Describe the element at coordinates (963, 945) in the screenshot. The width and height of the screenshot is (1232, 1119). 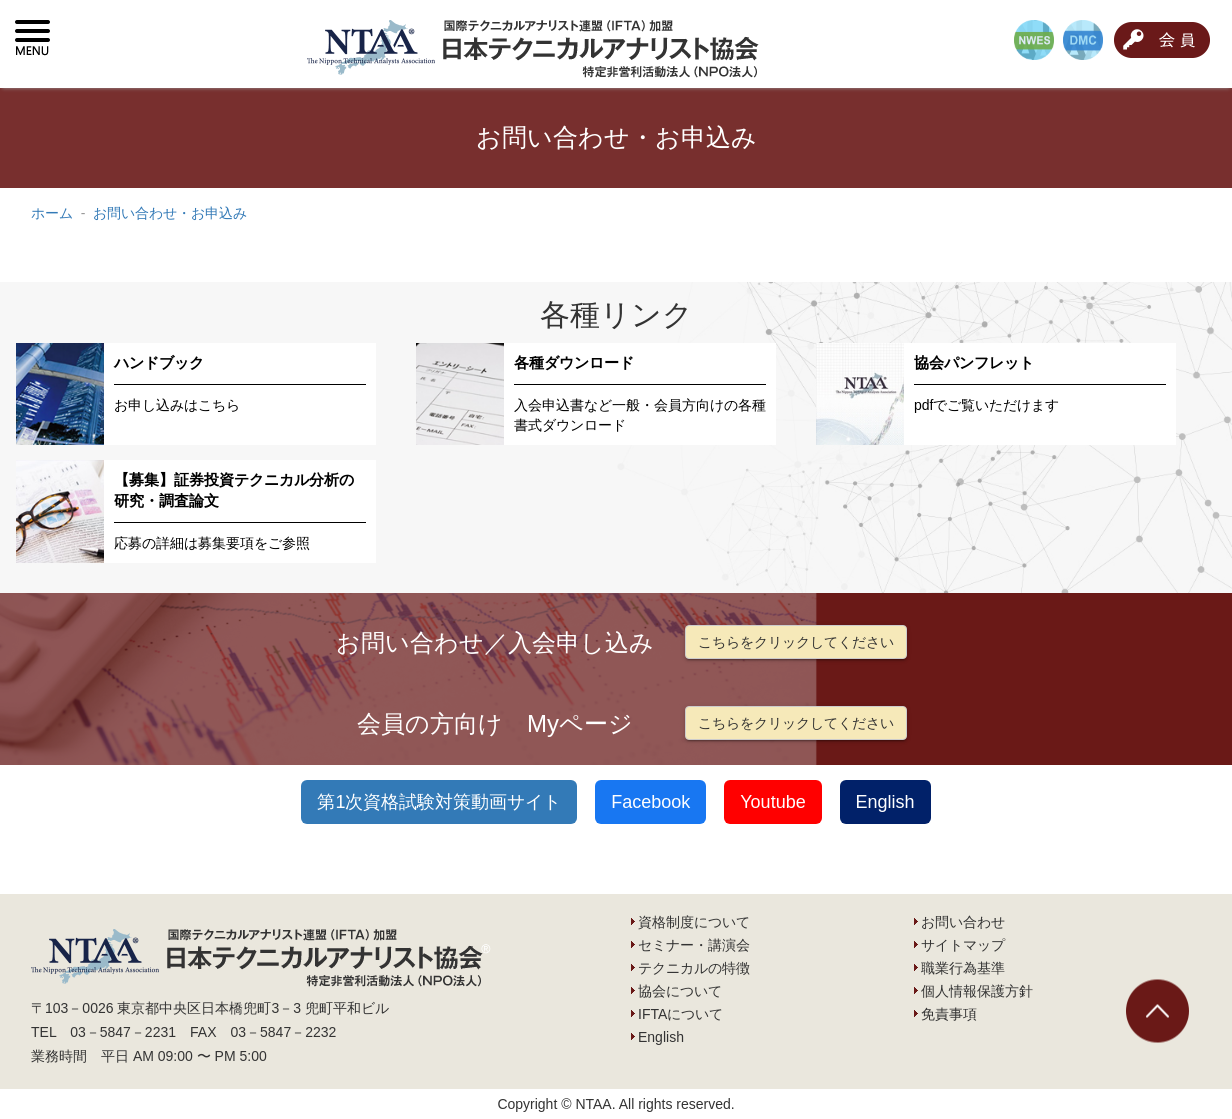
I see `サイトマップ` at that location.